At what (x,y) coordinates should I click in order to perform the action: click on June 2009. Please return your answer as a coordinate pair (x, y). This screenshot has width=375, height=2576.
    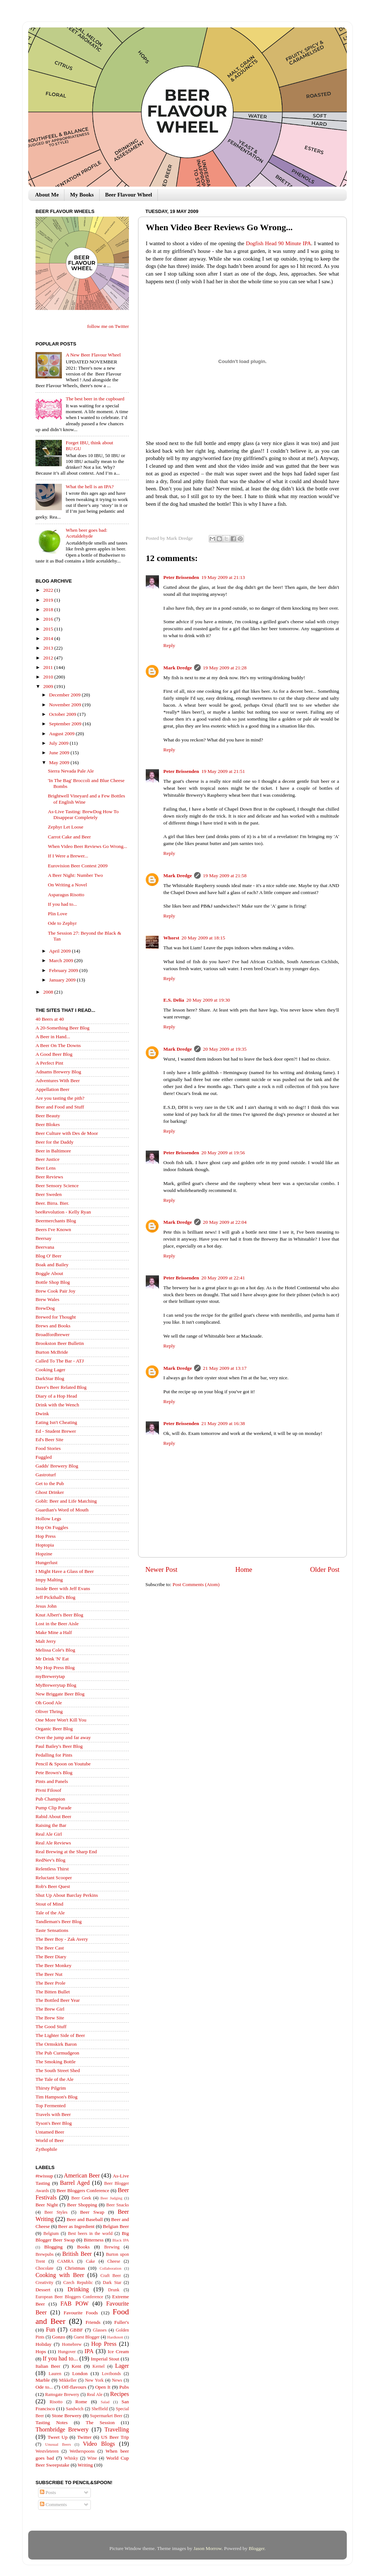
    Looking at the image, I should click on (60, 752).